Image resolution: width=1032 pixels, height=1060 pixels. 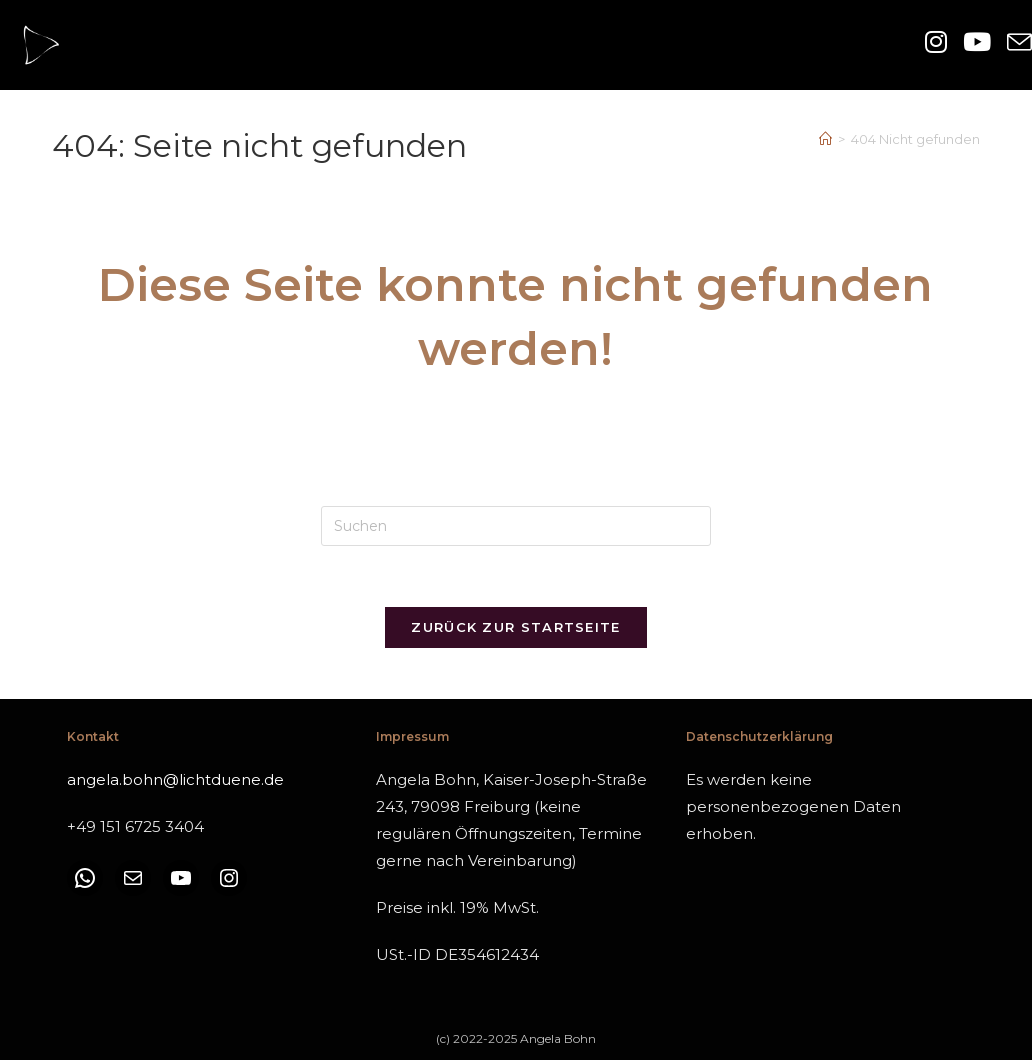 What do you see at coordinates (175, 779) in the screenshot?
I see `angela.bohn@lichtduene.de` at bounding box center [175, 779].